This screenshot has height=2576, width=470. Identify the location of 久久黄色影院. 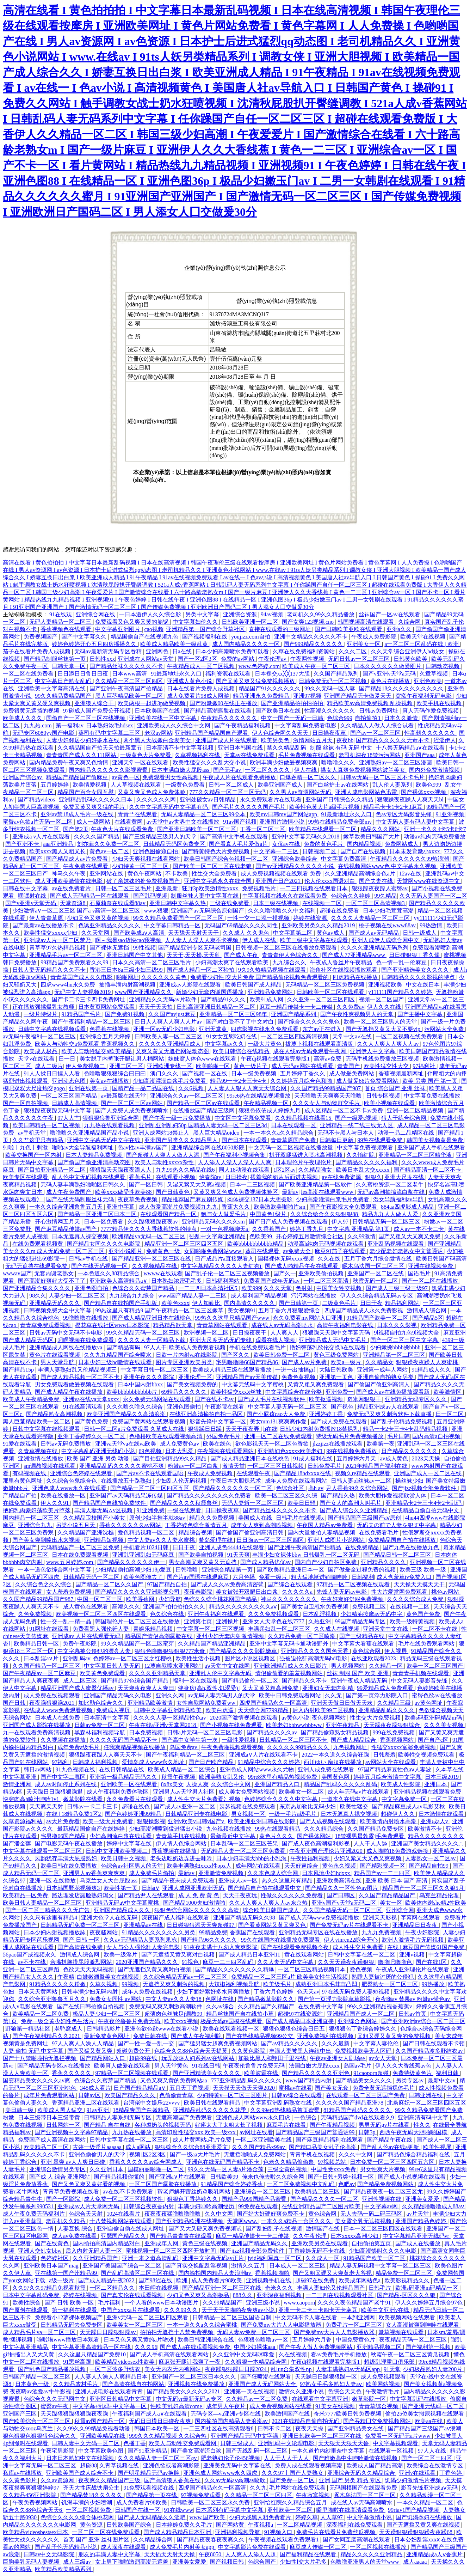
(249, 2051).